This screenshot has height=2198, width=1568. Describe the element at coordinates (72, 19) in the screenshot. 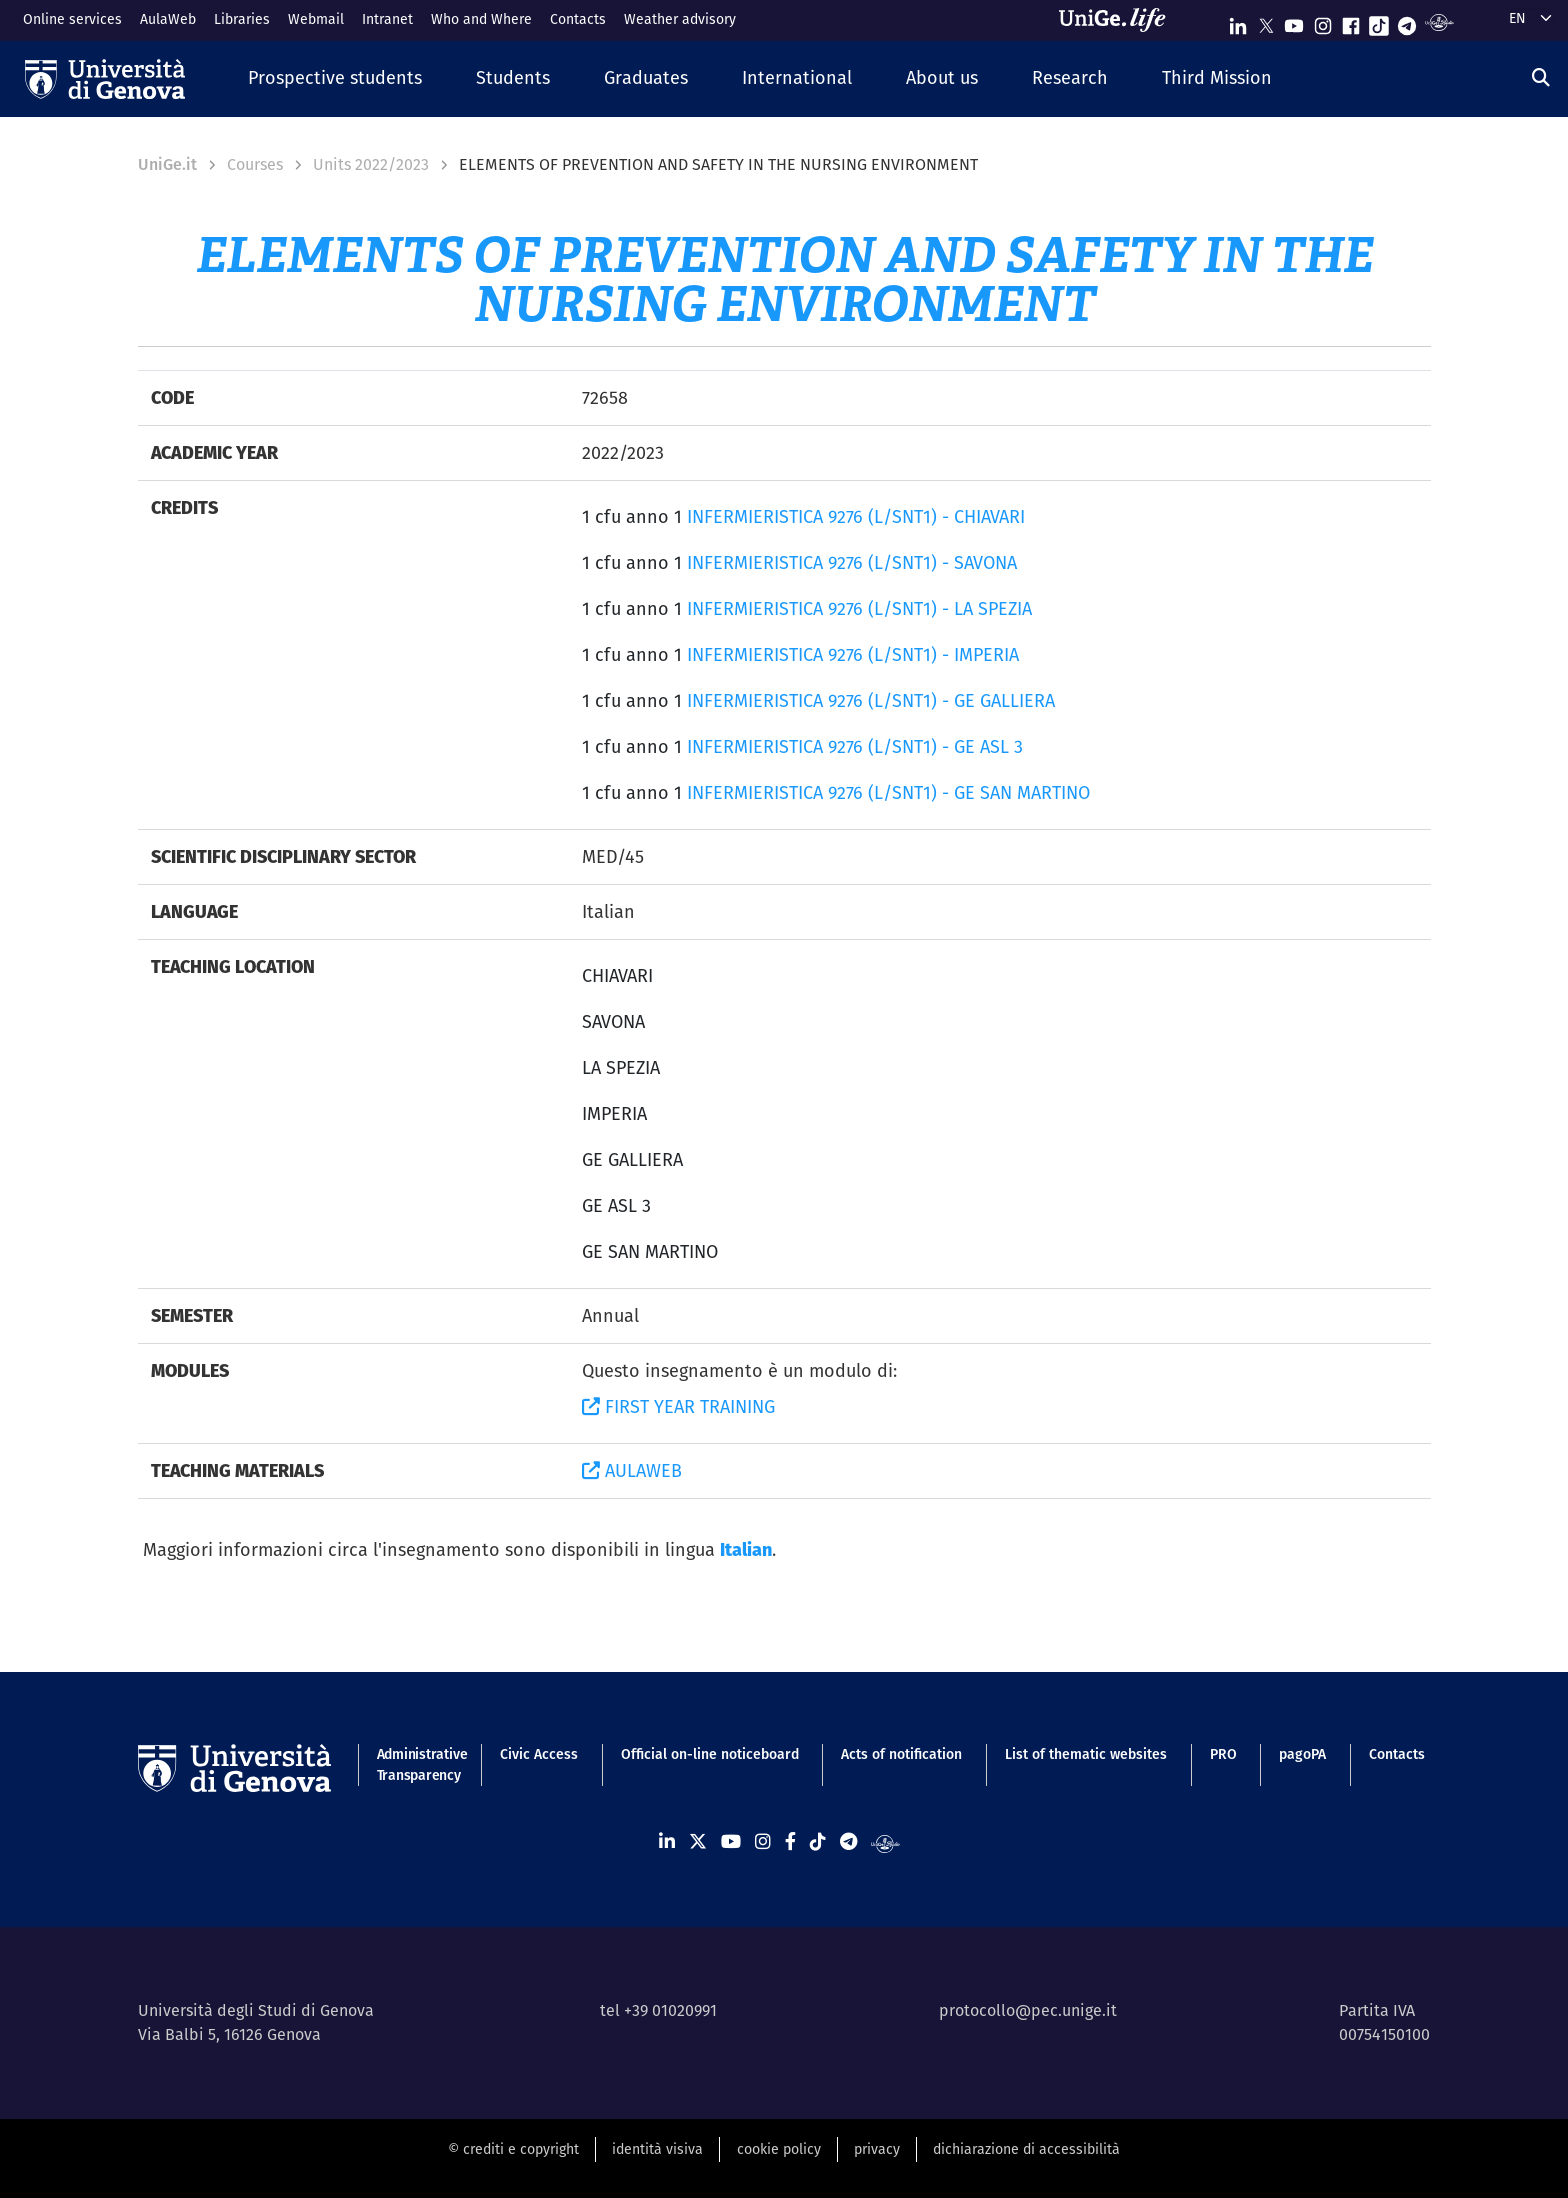

I see `Online services` at that location.